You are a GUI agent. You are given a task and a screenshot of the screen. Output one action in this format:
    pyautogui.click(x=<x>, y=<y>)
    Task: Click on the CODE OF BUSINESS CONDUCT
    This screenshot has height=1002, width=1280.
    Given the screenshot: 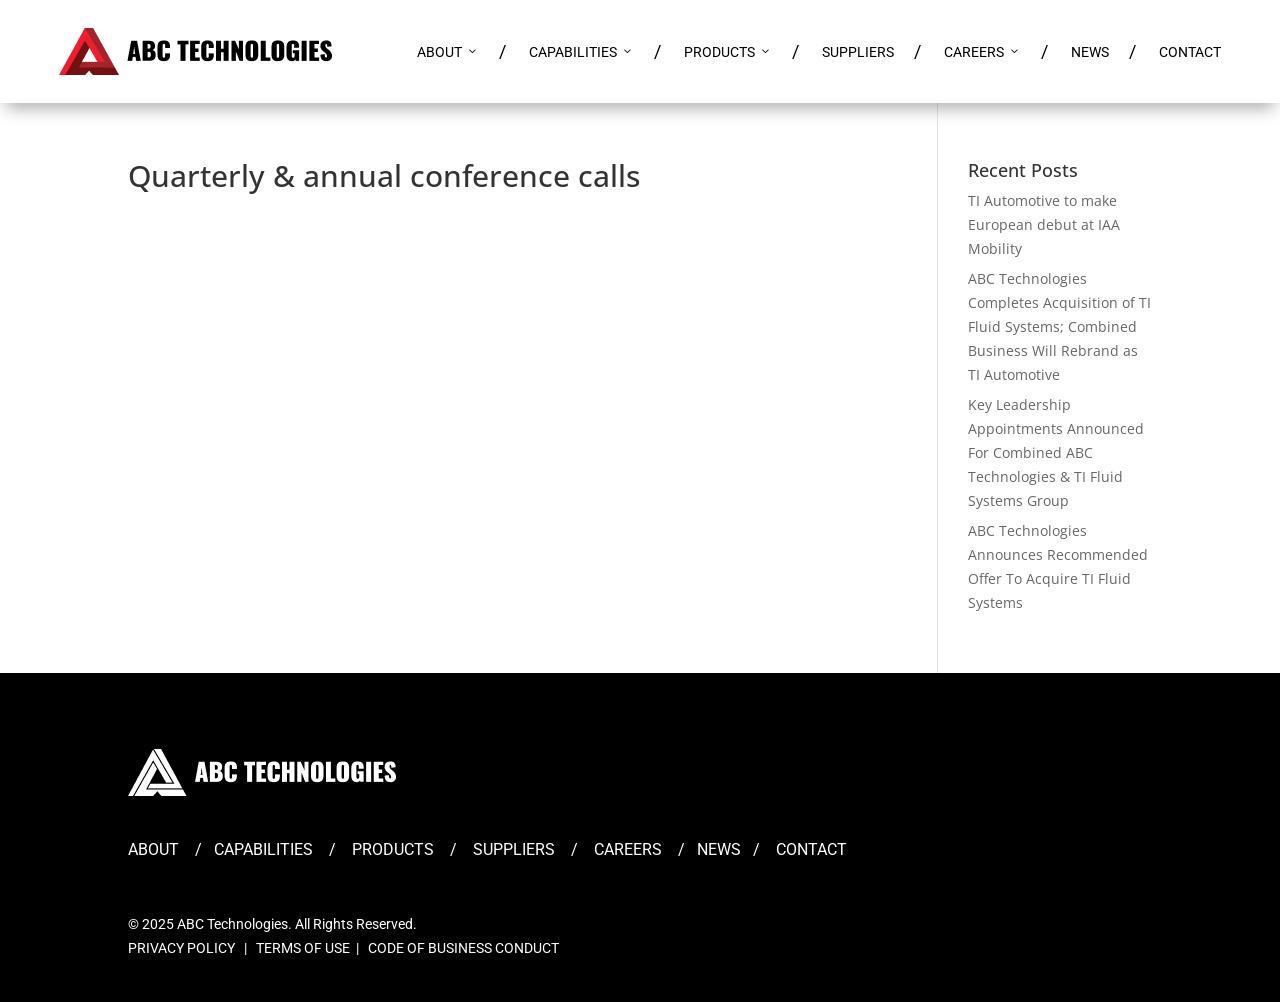 What is the action you would take?
    pyautogui.click(x=463, y=948)
    